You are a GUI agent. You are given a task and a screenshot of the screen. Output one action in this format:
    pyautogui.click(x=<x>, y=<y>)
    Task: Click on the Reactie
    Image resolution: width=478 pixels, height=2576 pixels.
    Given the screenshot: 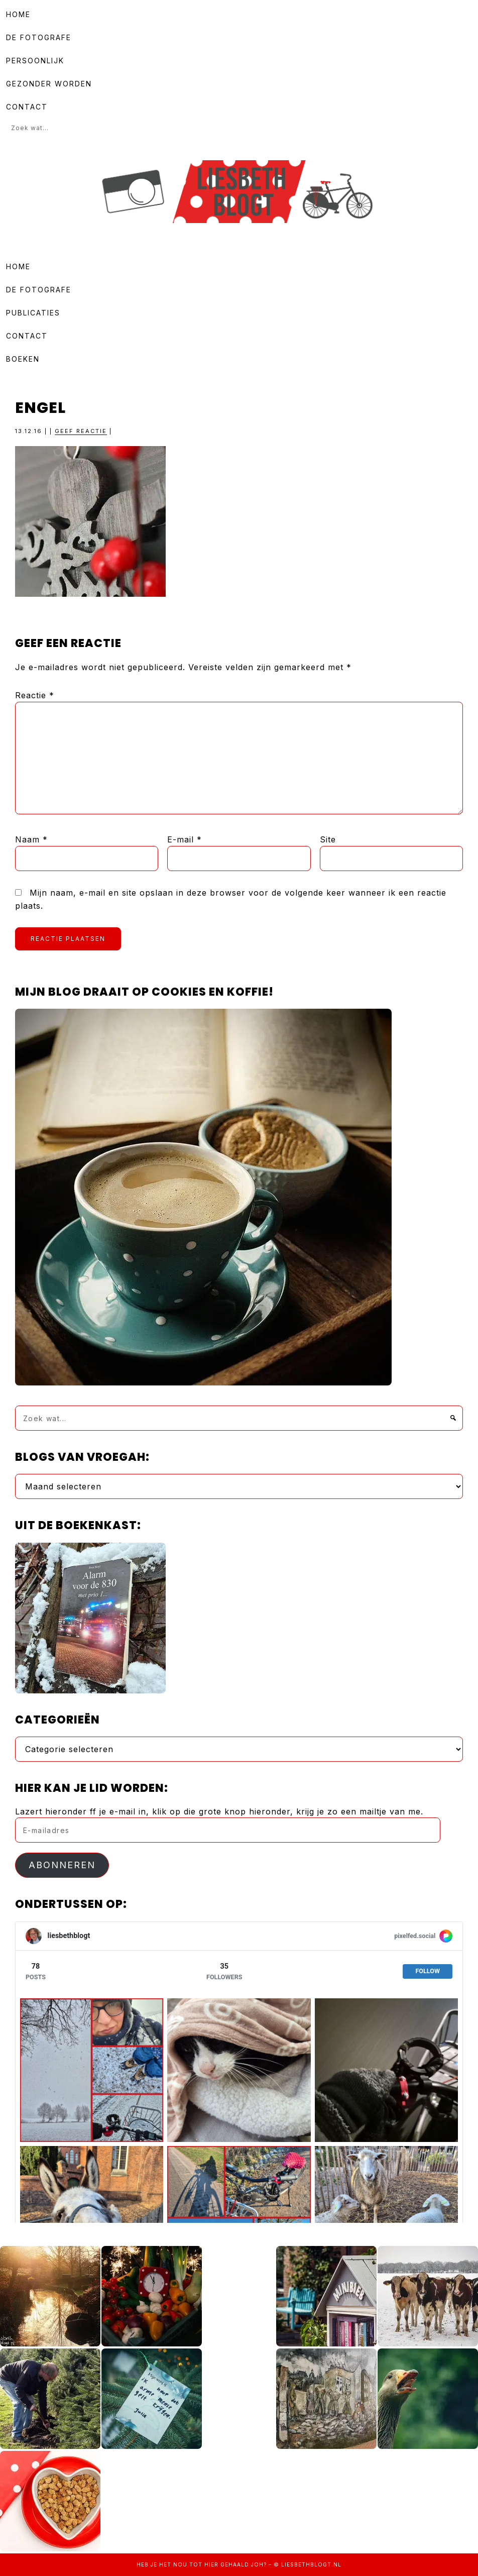 What is the action you would take?
    pyautogui.click(x=34, y=695)
    